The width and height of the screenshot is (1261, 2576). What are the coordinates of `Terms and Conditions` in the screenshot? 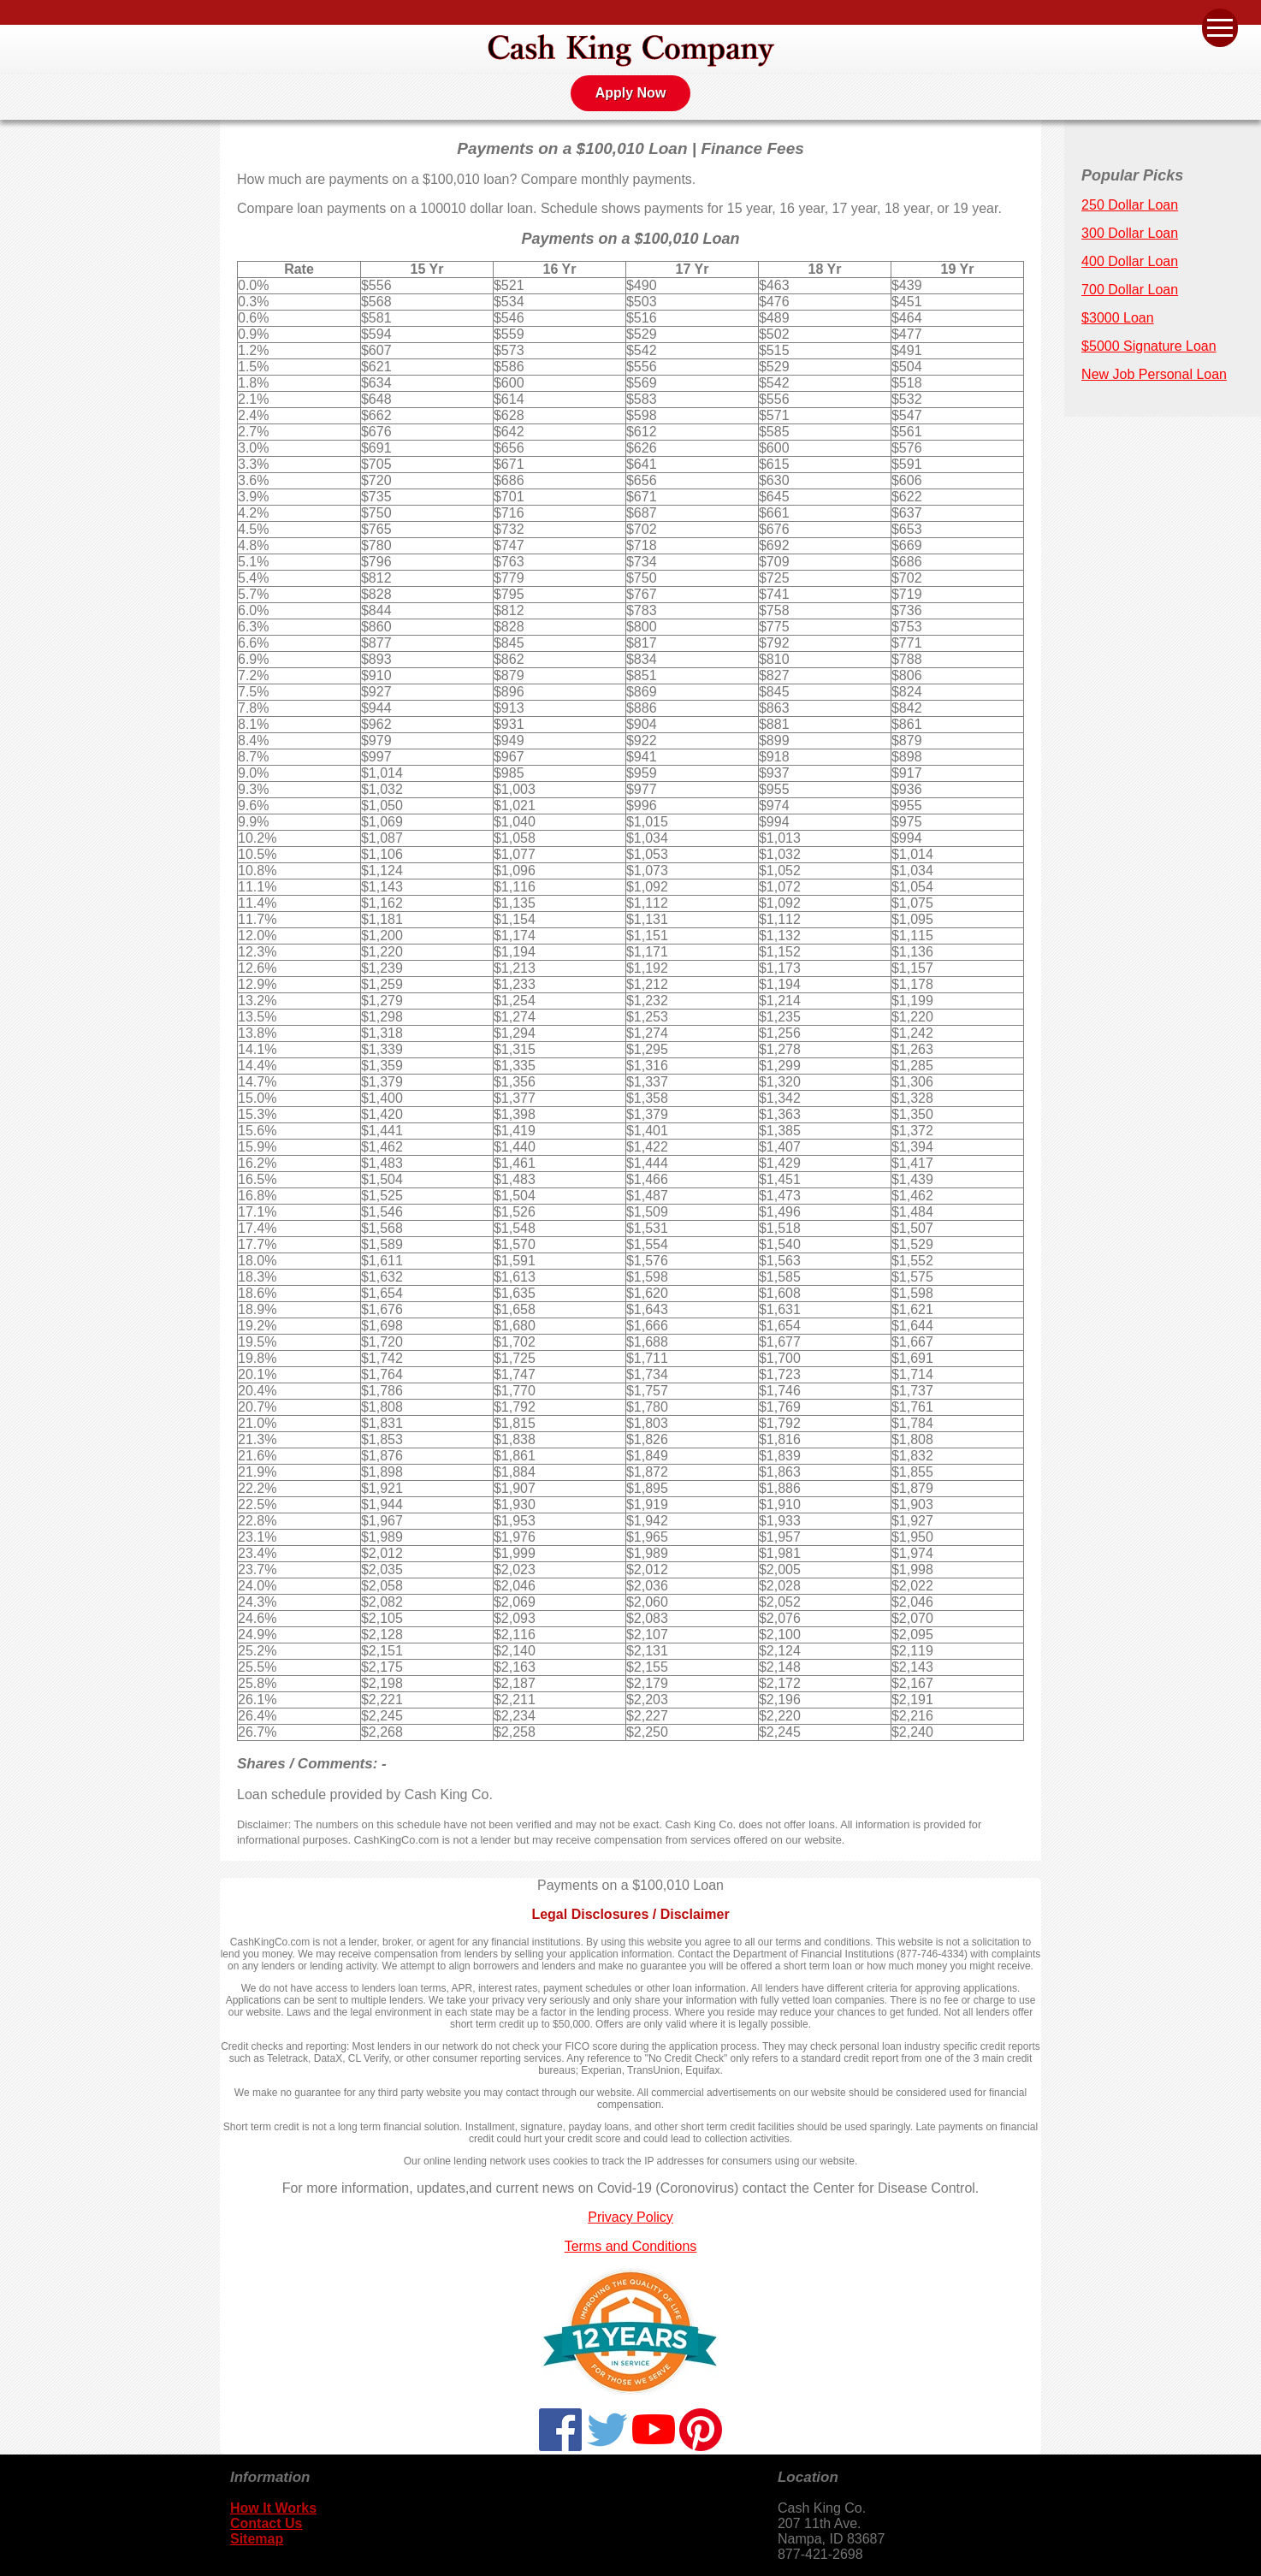 It's located at (631, 2246).